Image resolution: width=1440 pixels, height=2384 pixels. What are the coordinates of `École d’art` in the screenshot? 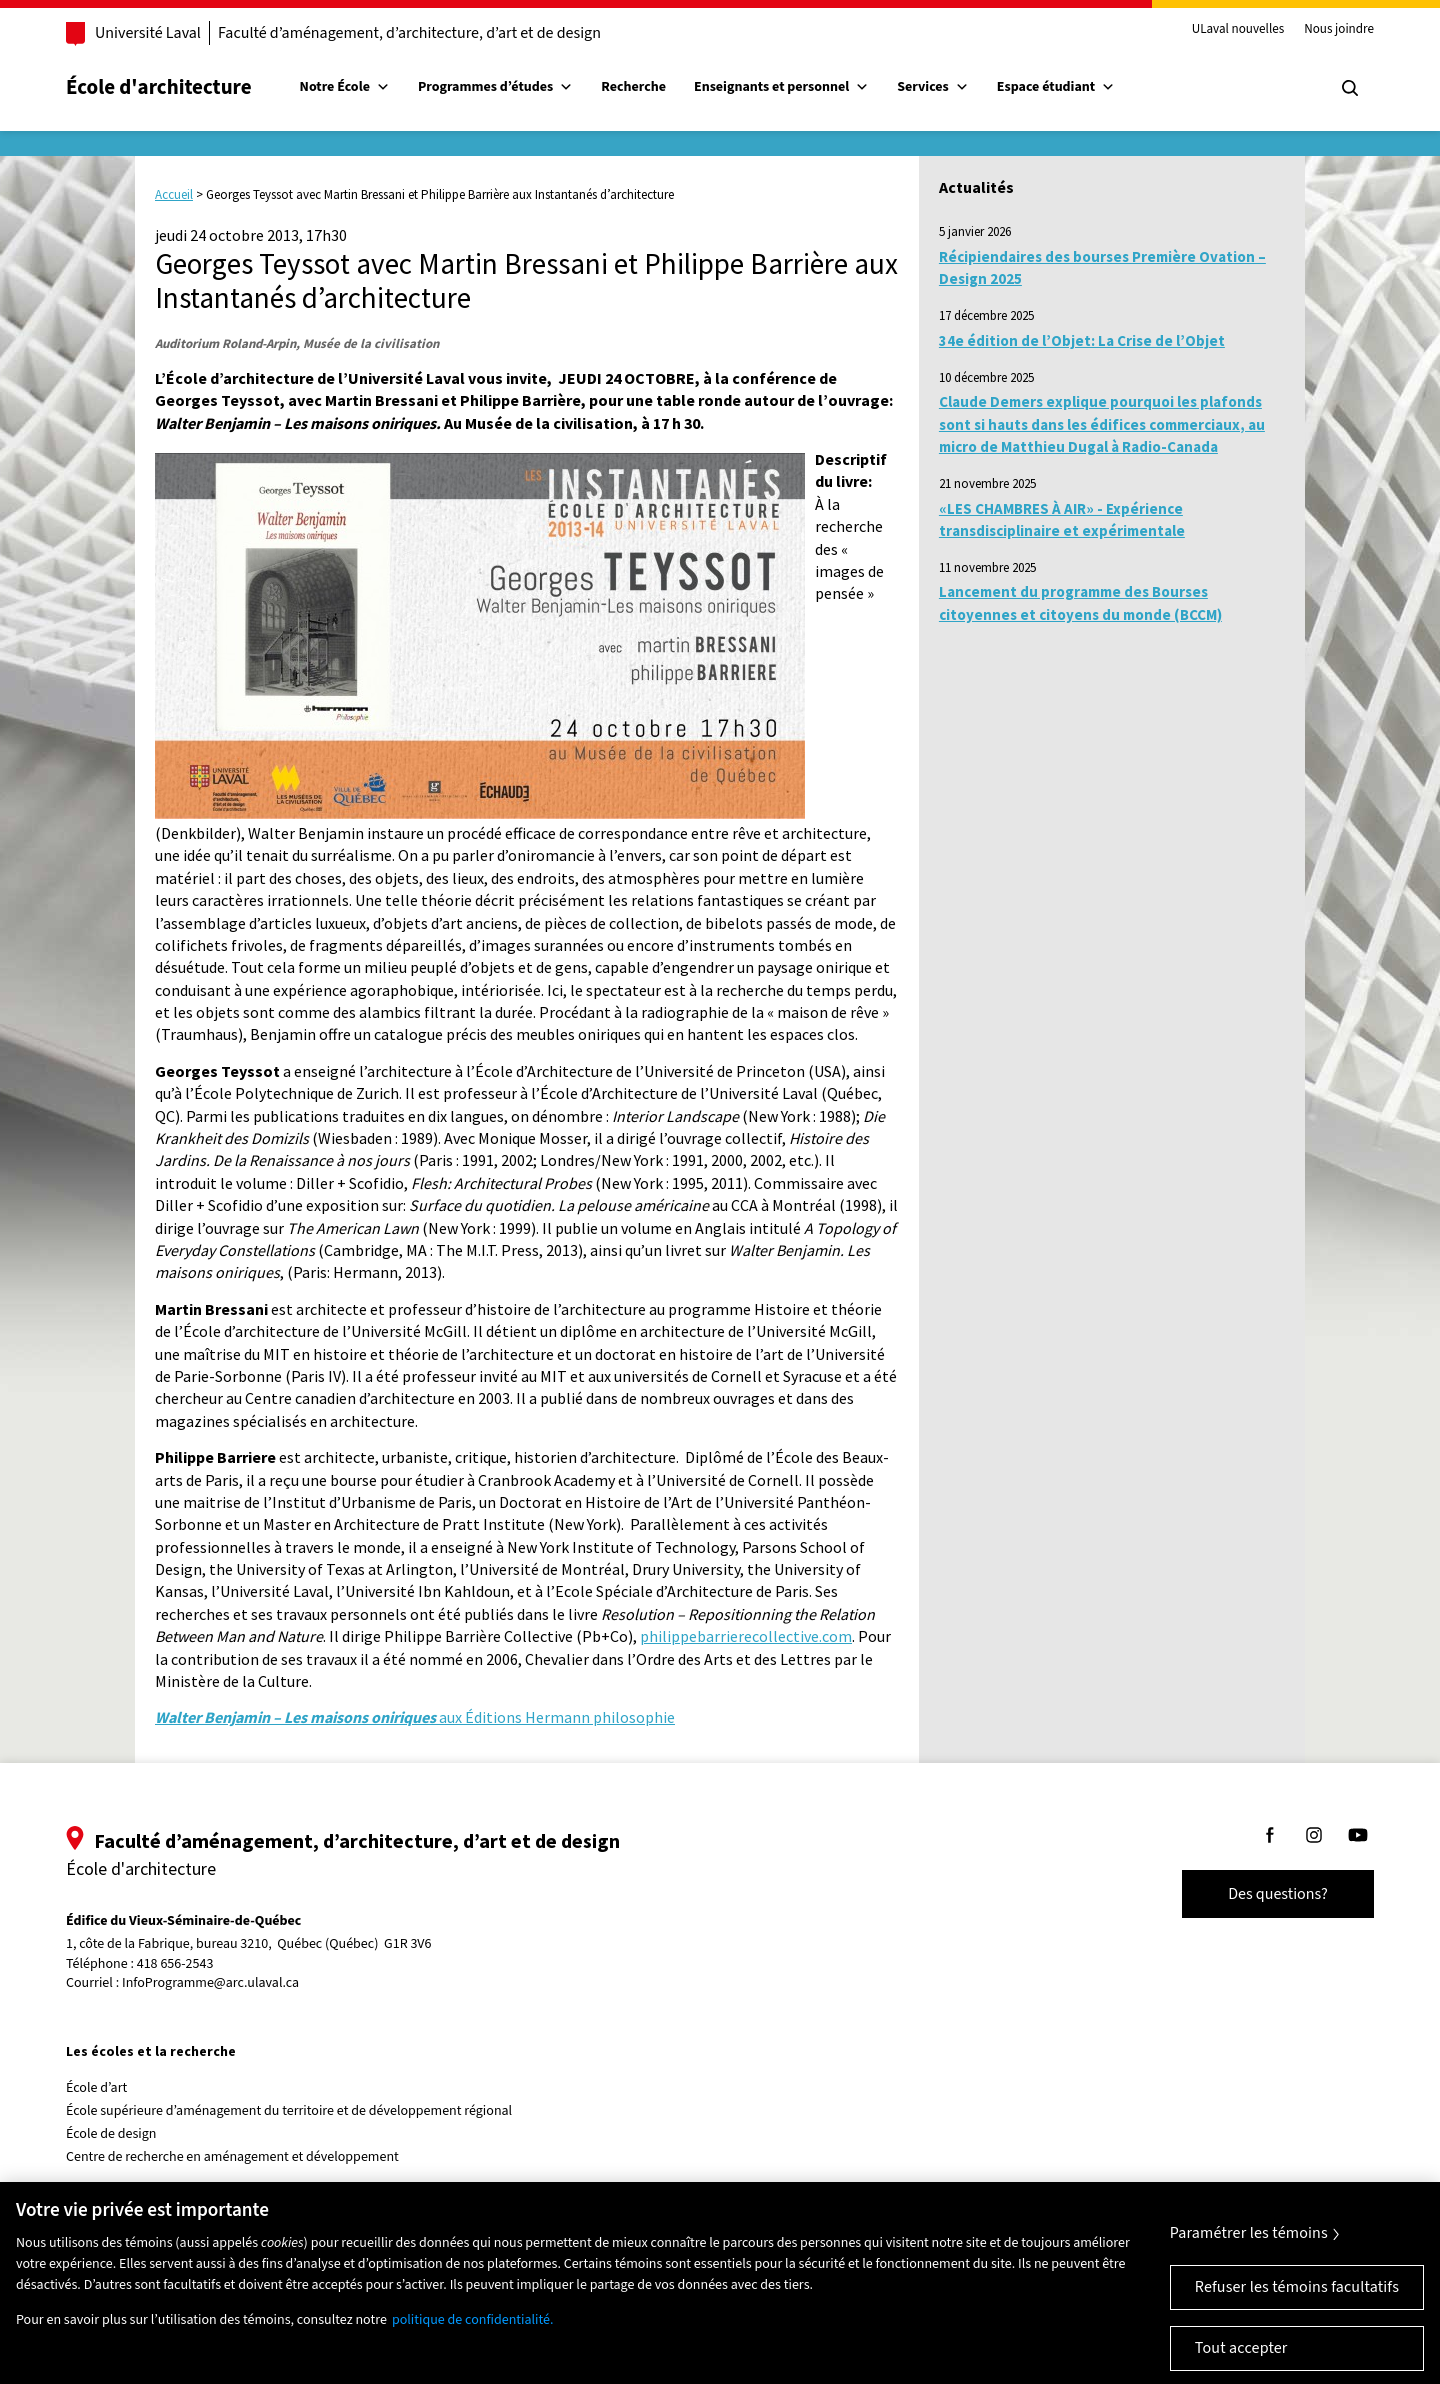 It's located at (96, 2088).